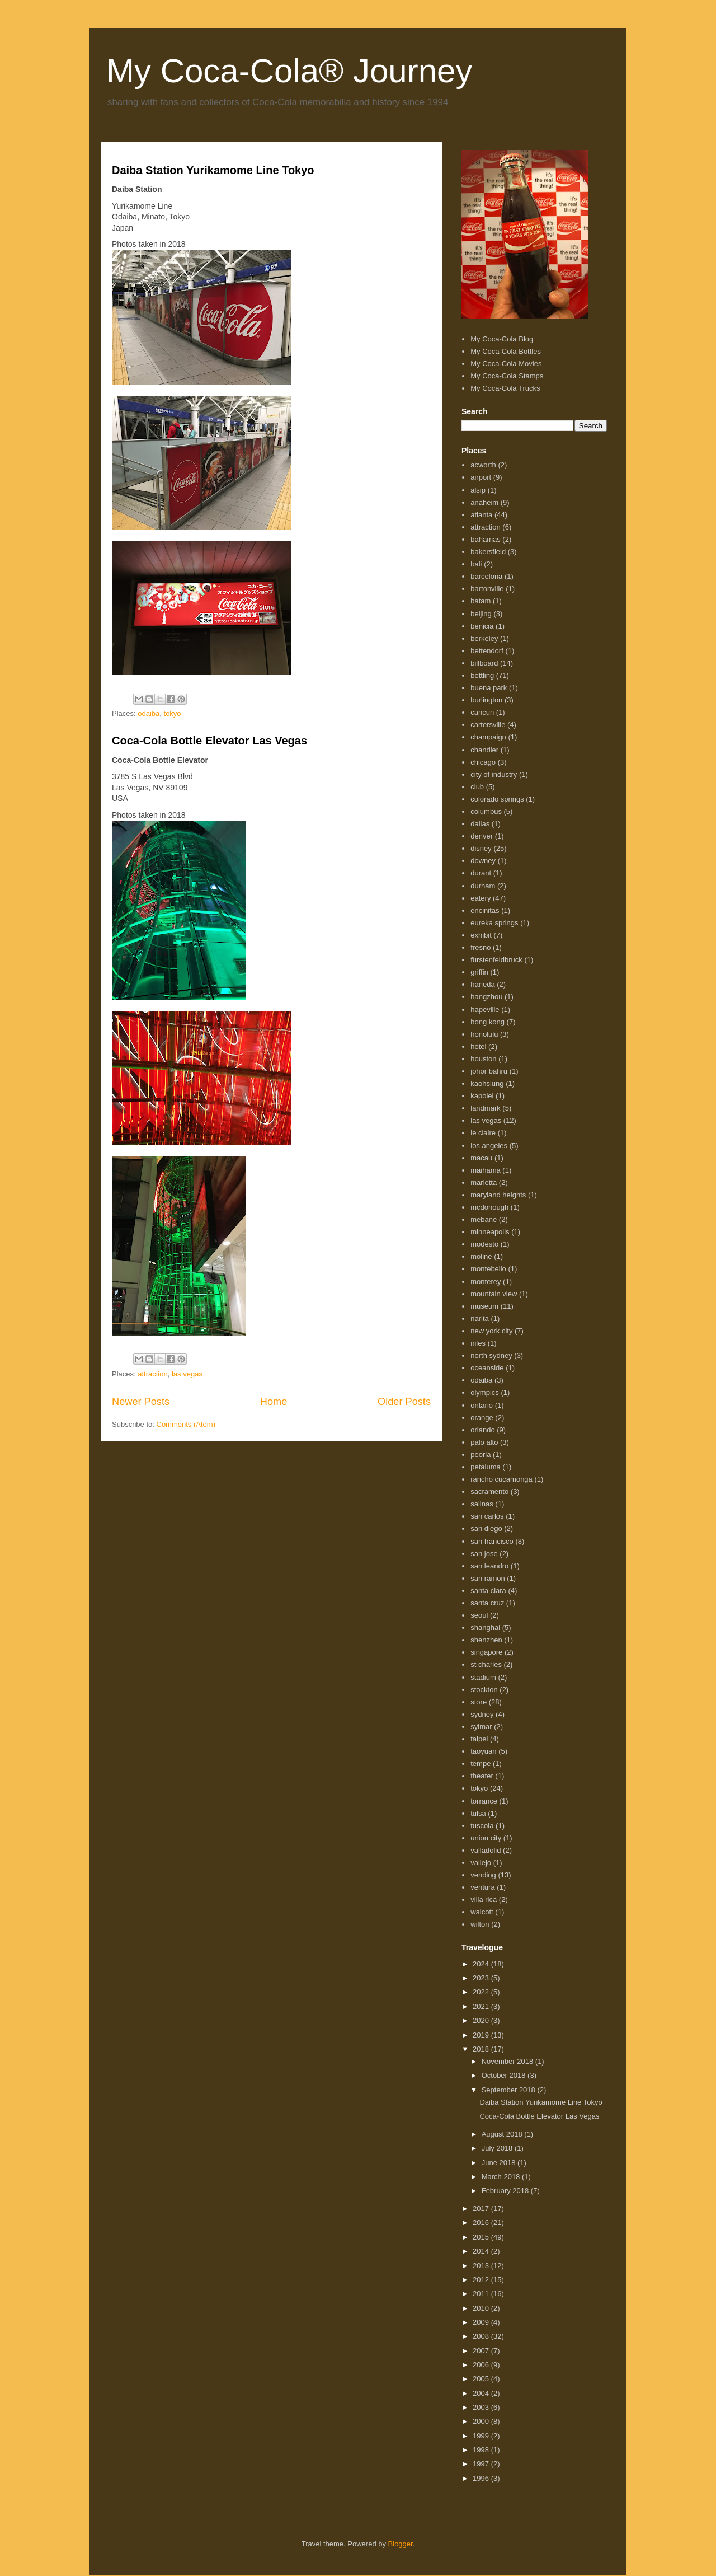 This screenshot has height=2576, width=716. Describe the element at coordinates (482, 2407) in the screenshot. I see `2003` at that location.